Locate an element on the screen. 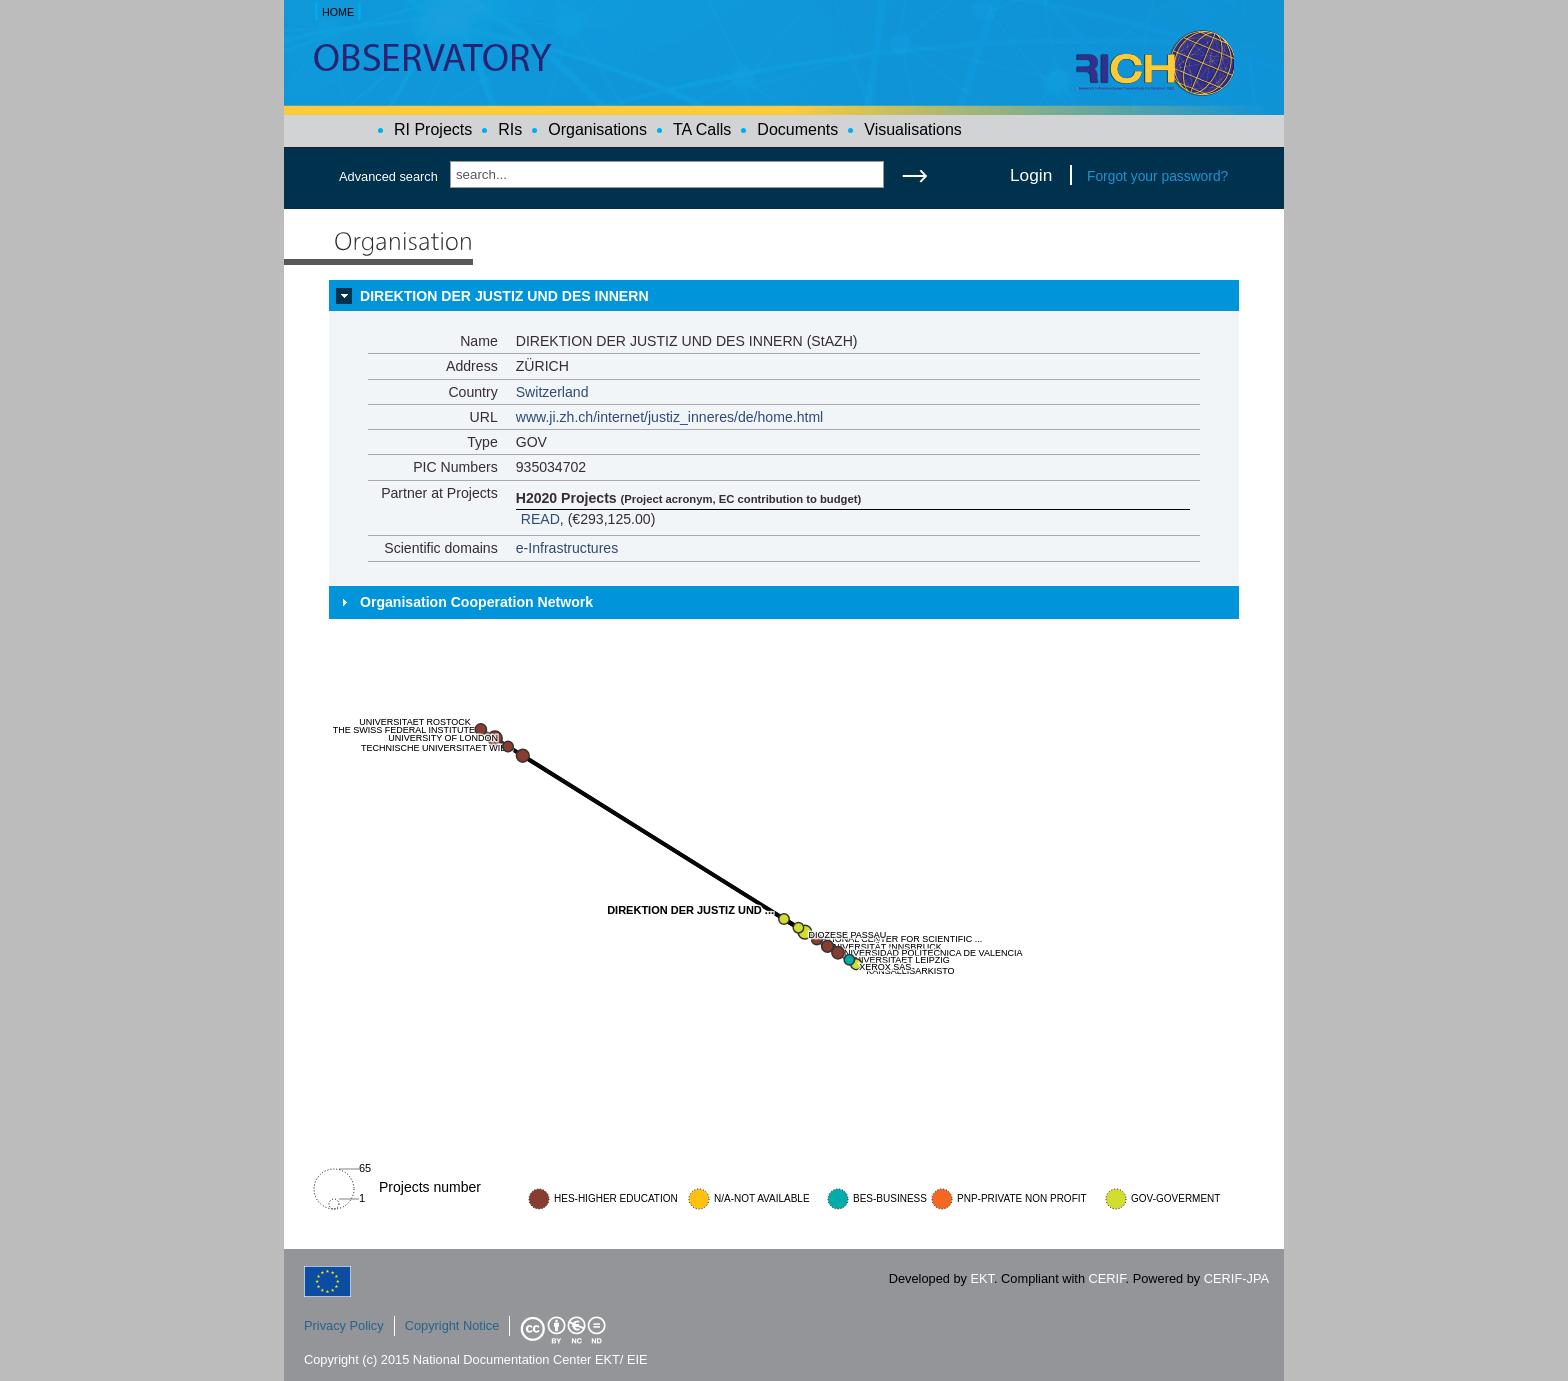 The width and height of the screenshot is (1568, 1381). Organisation Cooperation Network is located at coordinates (476, 602).